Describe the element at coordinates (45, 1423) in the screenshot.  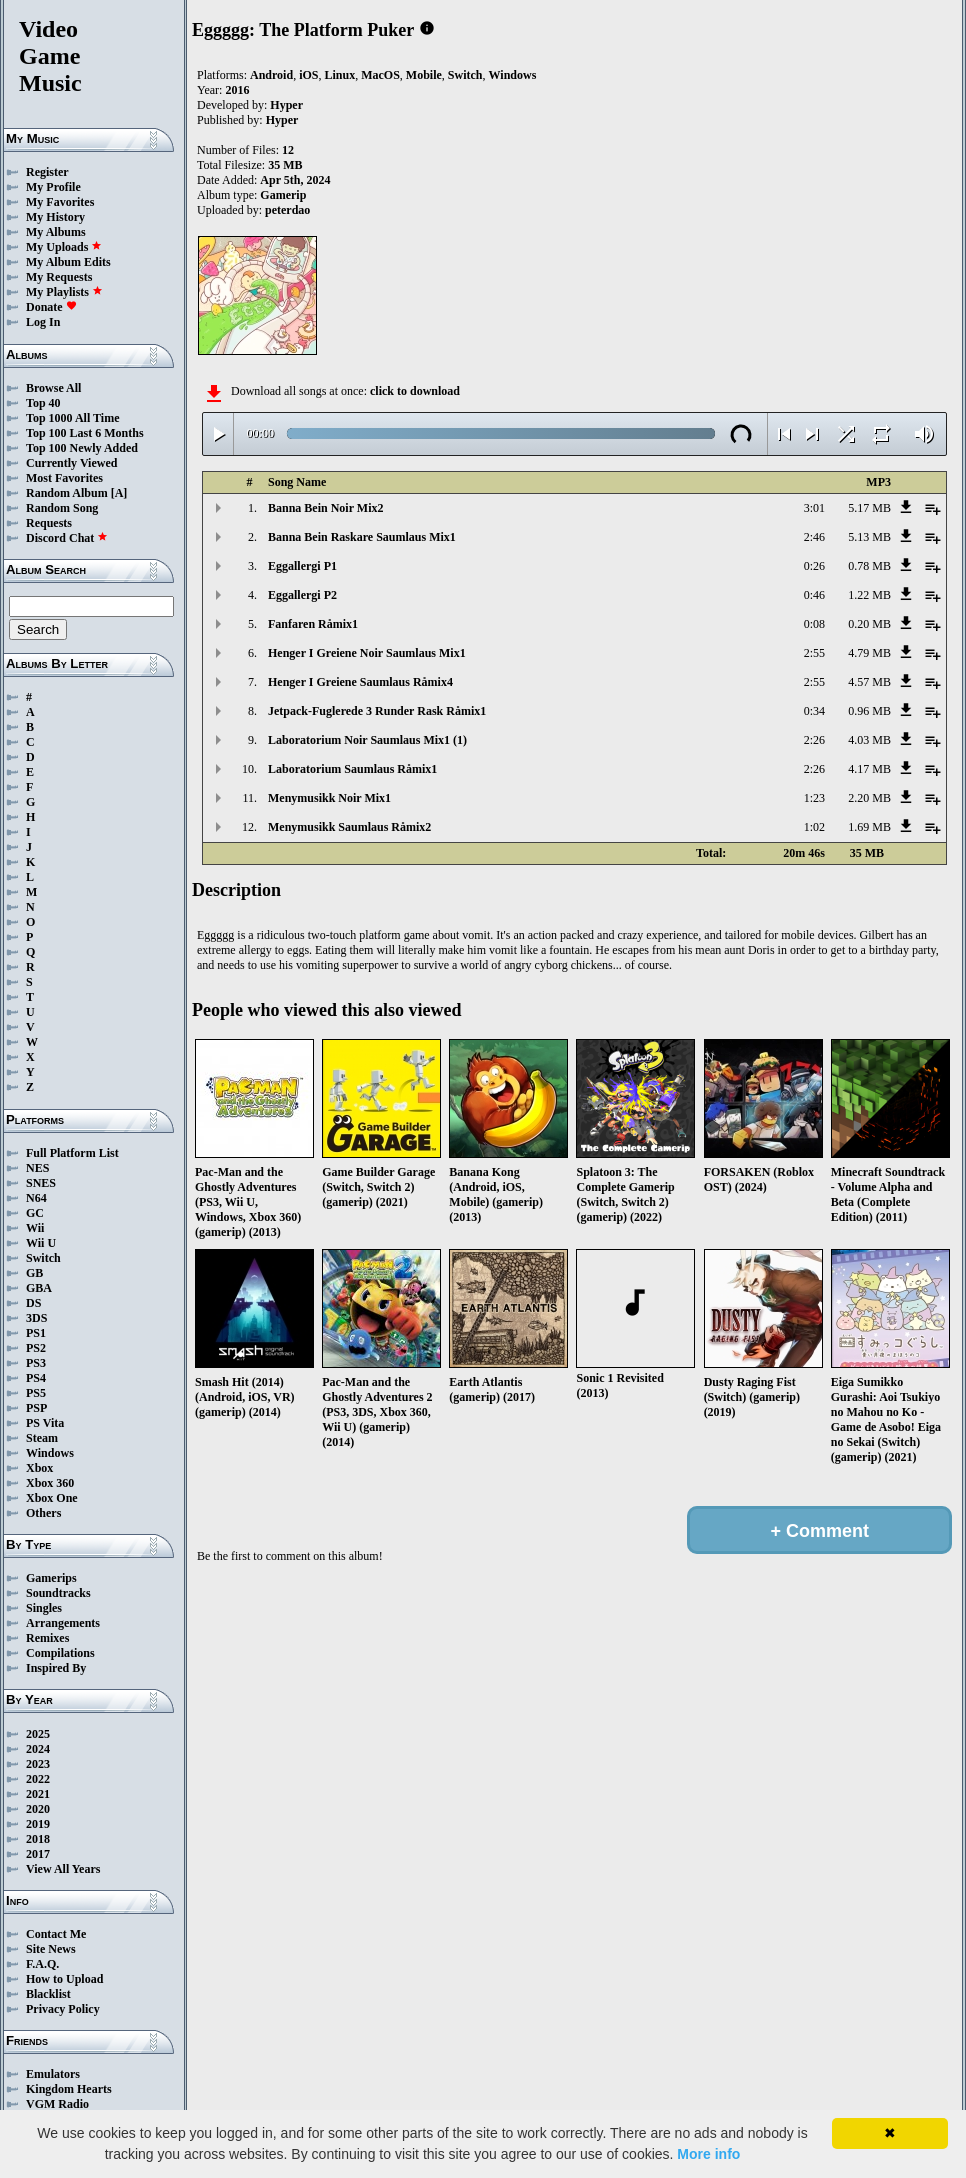
I see `PS Vita` at that location.